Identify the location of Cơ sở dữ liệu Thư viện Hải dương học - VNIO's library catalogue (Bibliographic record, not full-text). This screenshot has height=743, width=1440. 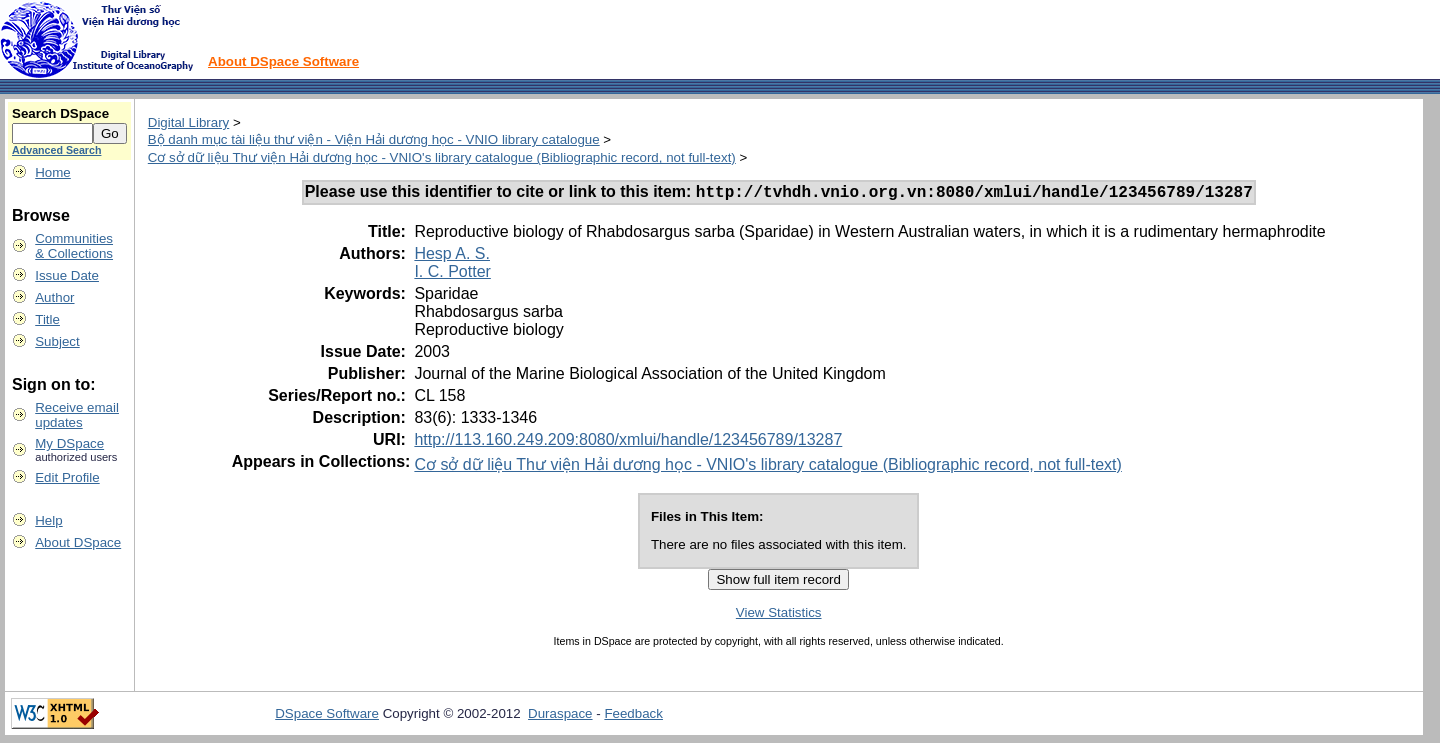
(442, 157).